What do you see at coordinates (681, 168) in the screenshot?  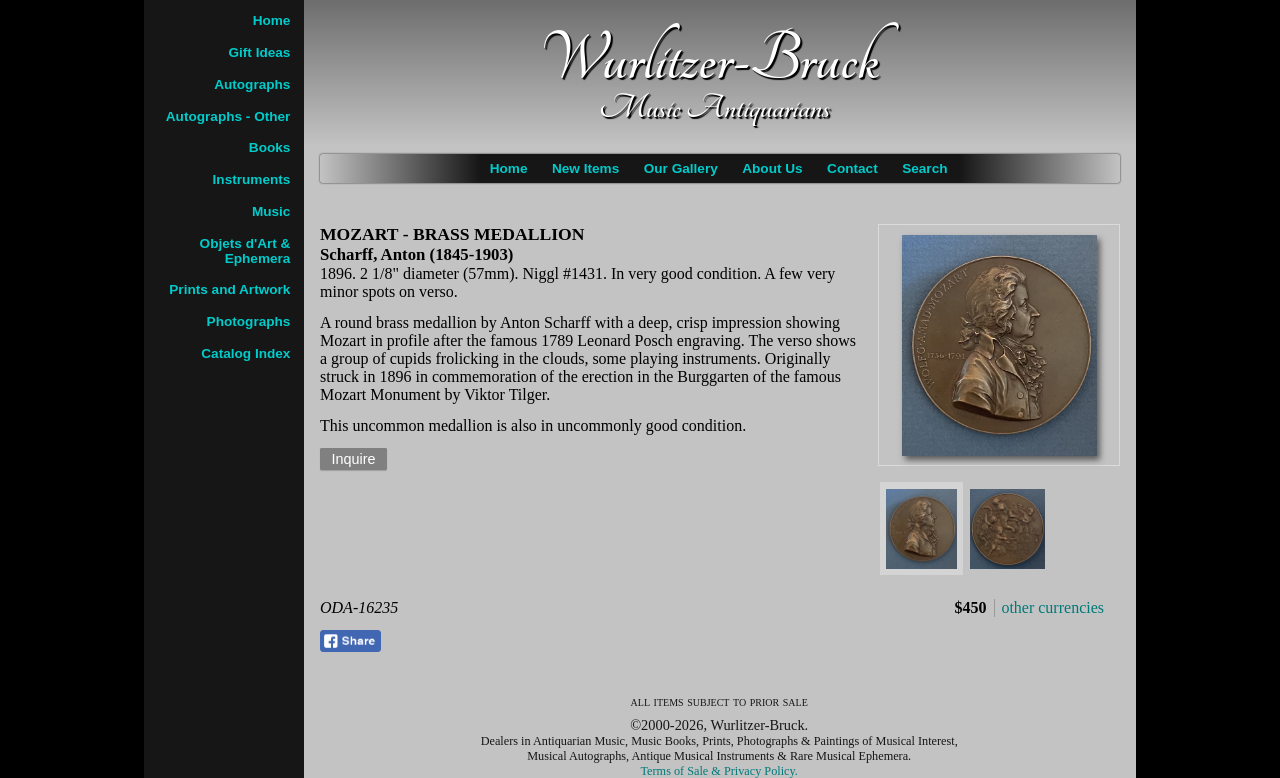 I see `Our Gallery` at bounding box center [681, 168].